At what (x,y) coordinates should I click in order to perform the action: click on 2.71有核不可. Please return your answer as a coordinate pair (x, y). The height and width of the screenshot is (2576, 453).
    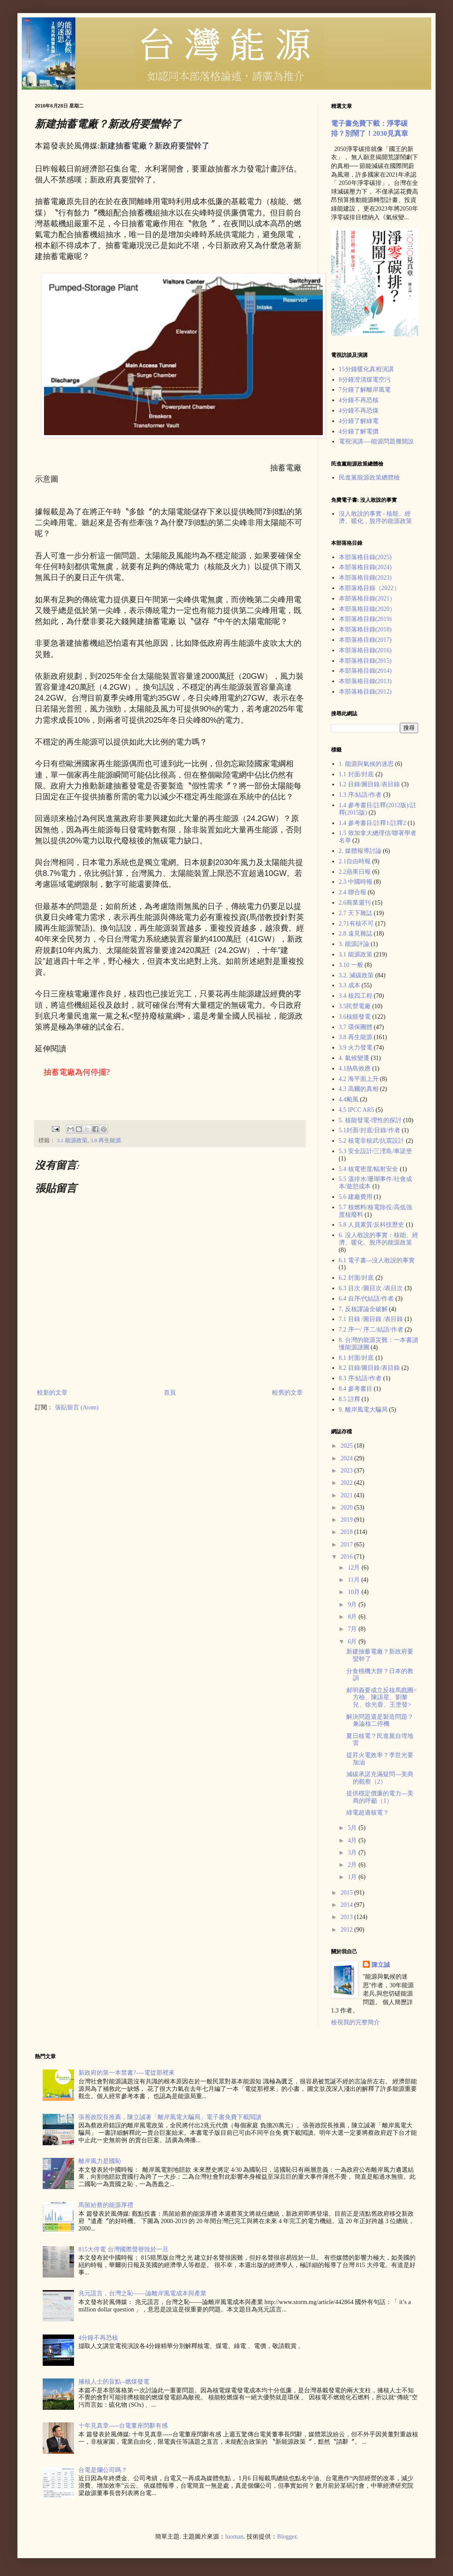
    Looking at the image, I should click on (356, 923).